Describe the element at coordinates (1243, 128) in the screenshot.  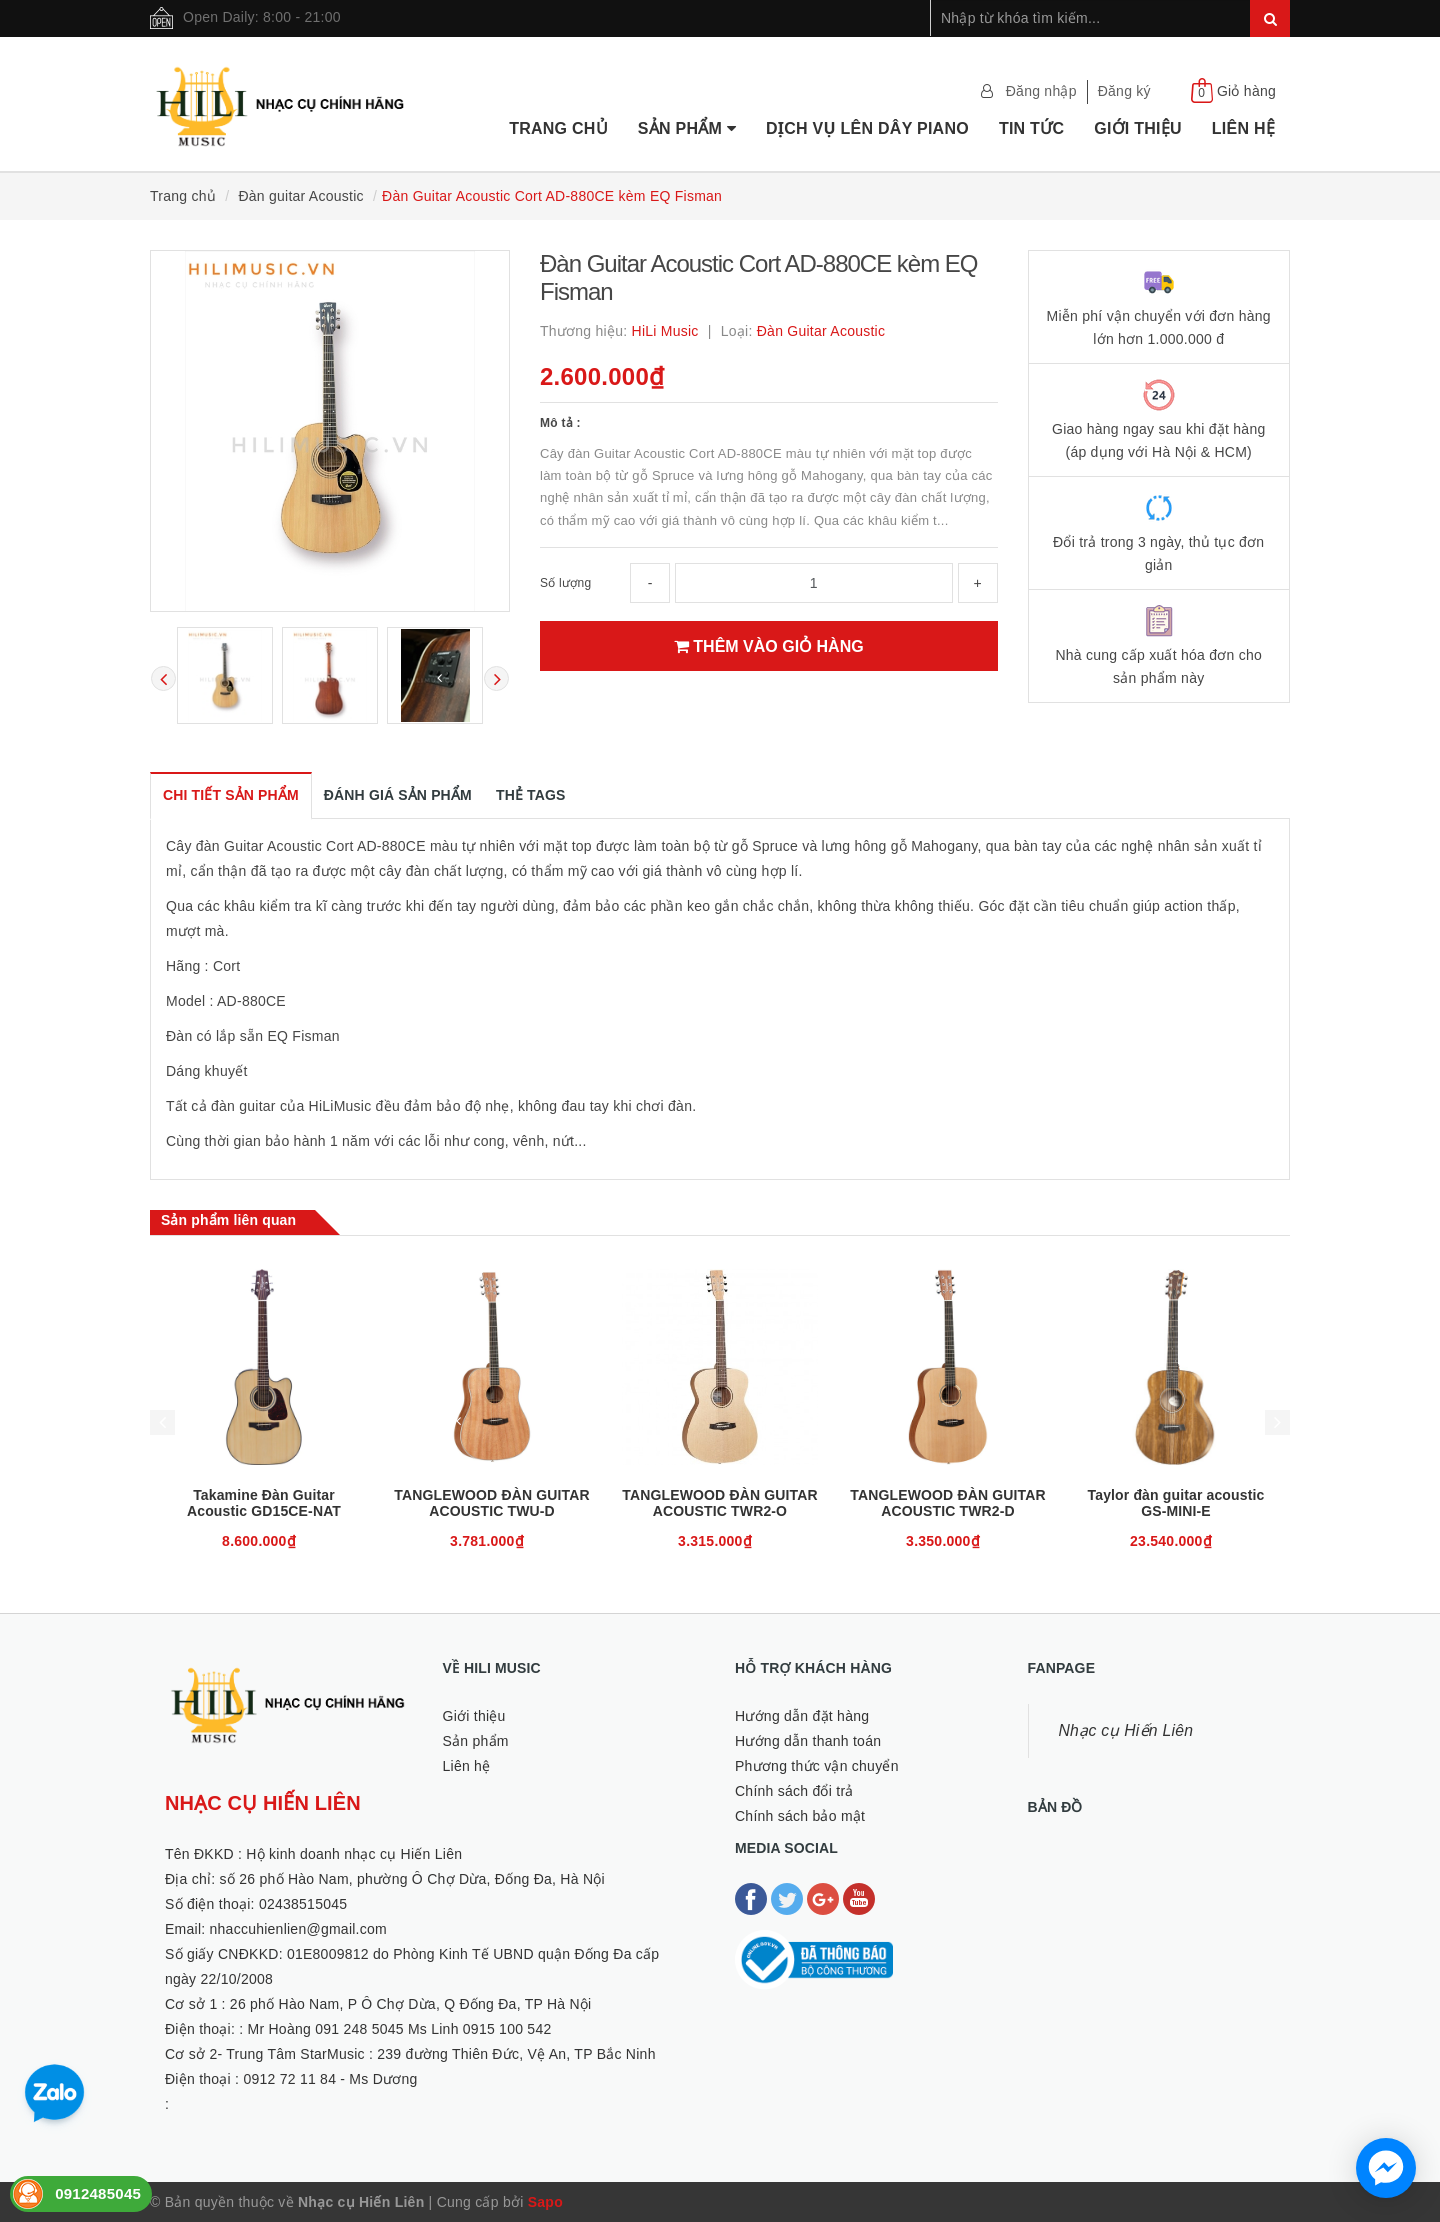
I see `Liên hệ` at that location.